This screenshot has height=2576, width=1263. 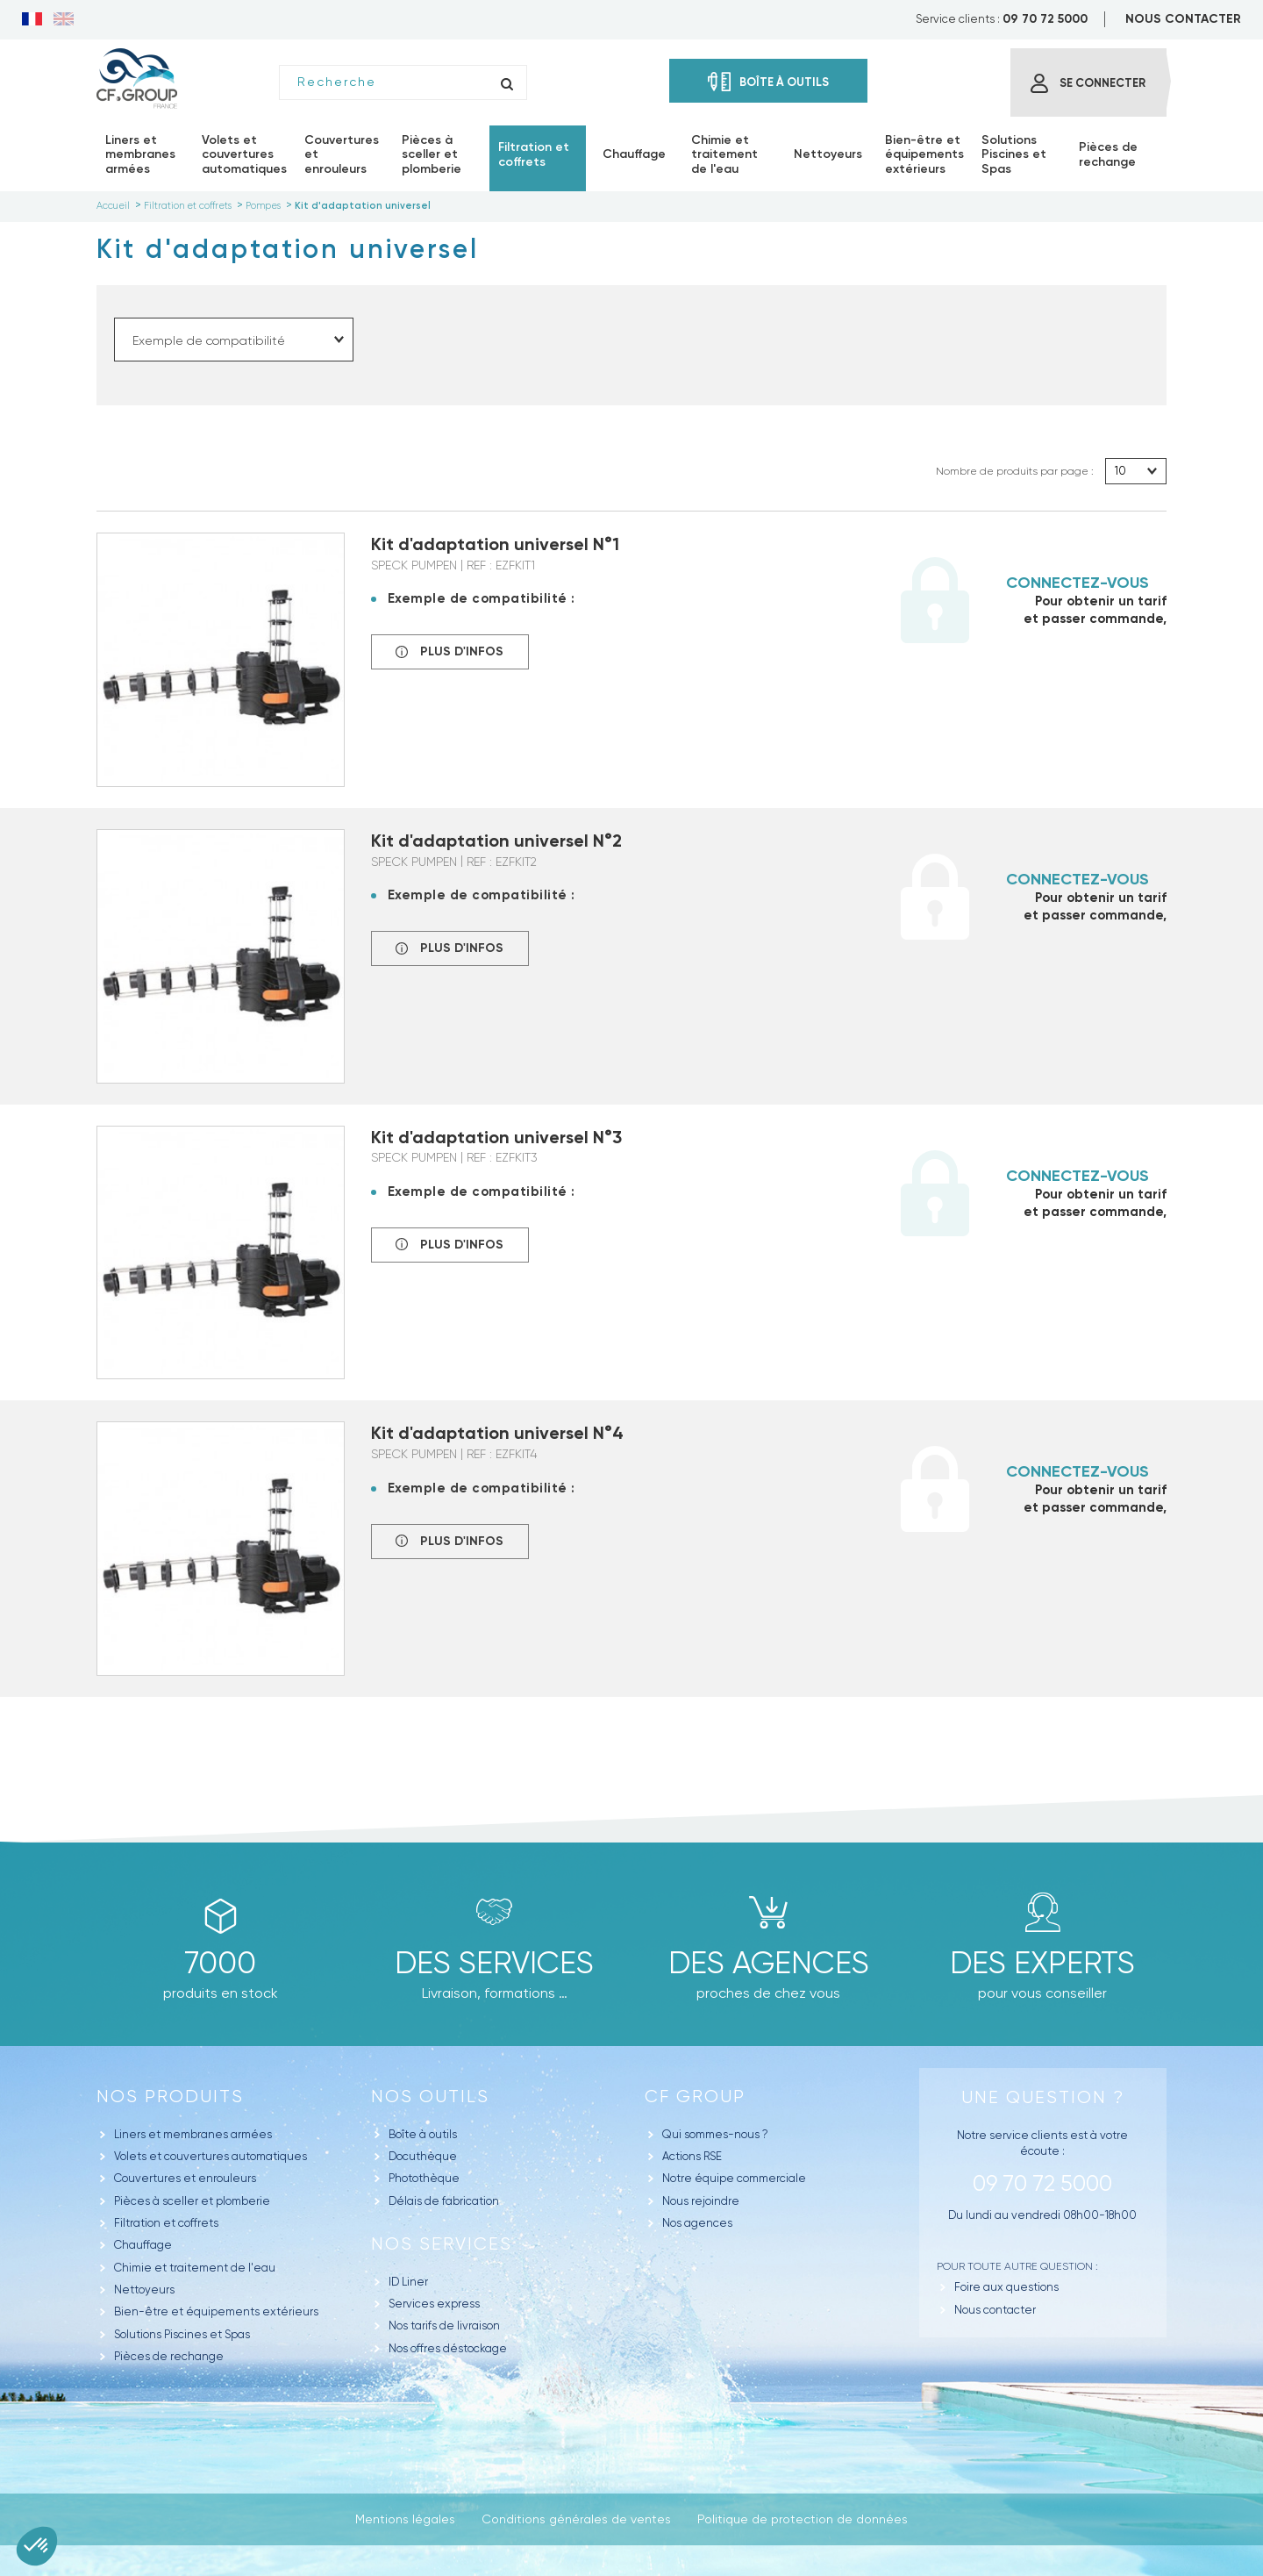 What do you see at coordinates (182, 2334) in the screenshot?
I see `Solutions Piscines et Spas` at bounding box center [182, 2334].